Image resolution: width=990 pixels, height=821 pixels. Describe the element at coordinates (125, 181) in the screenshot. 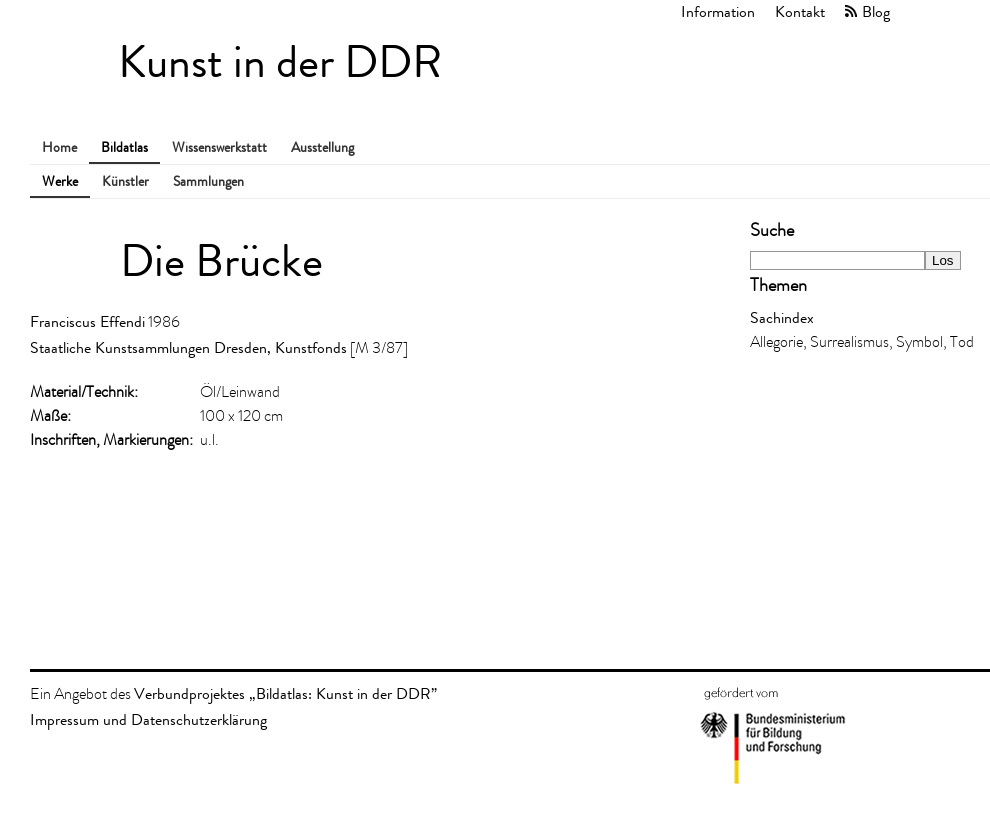

I see `Künstler` at that location.